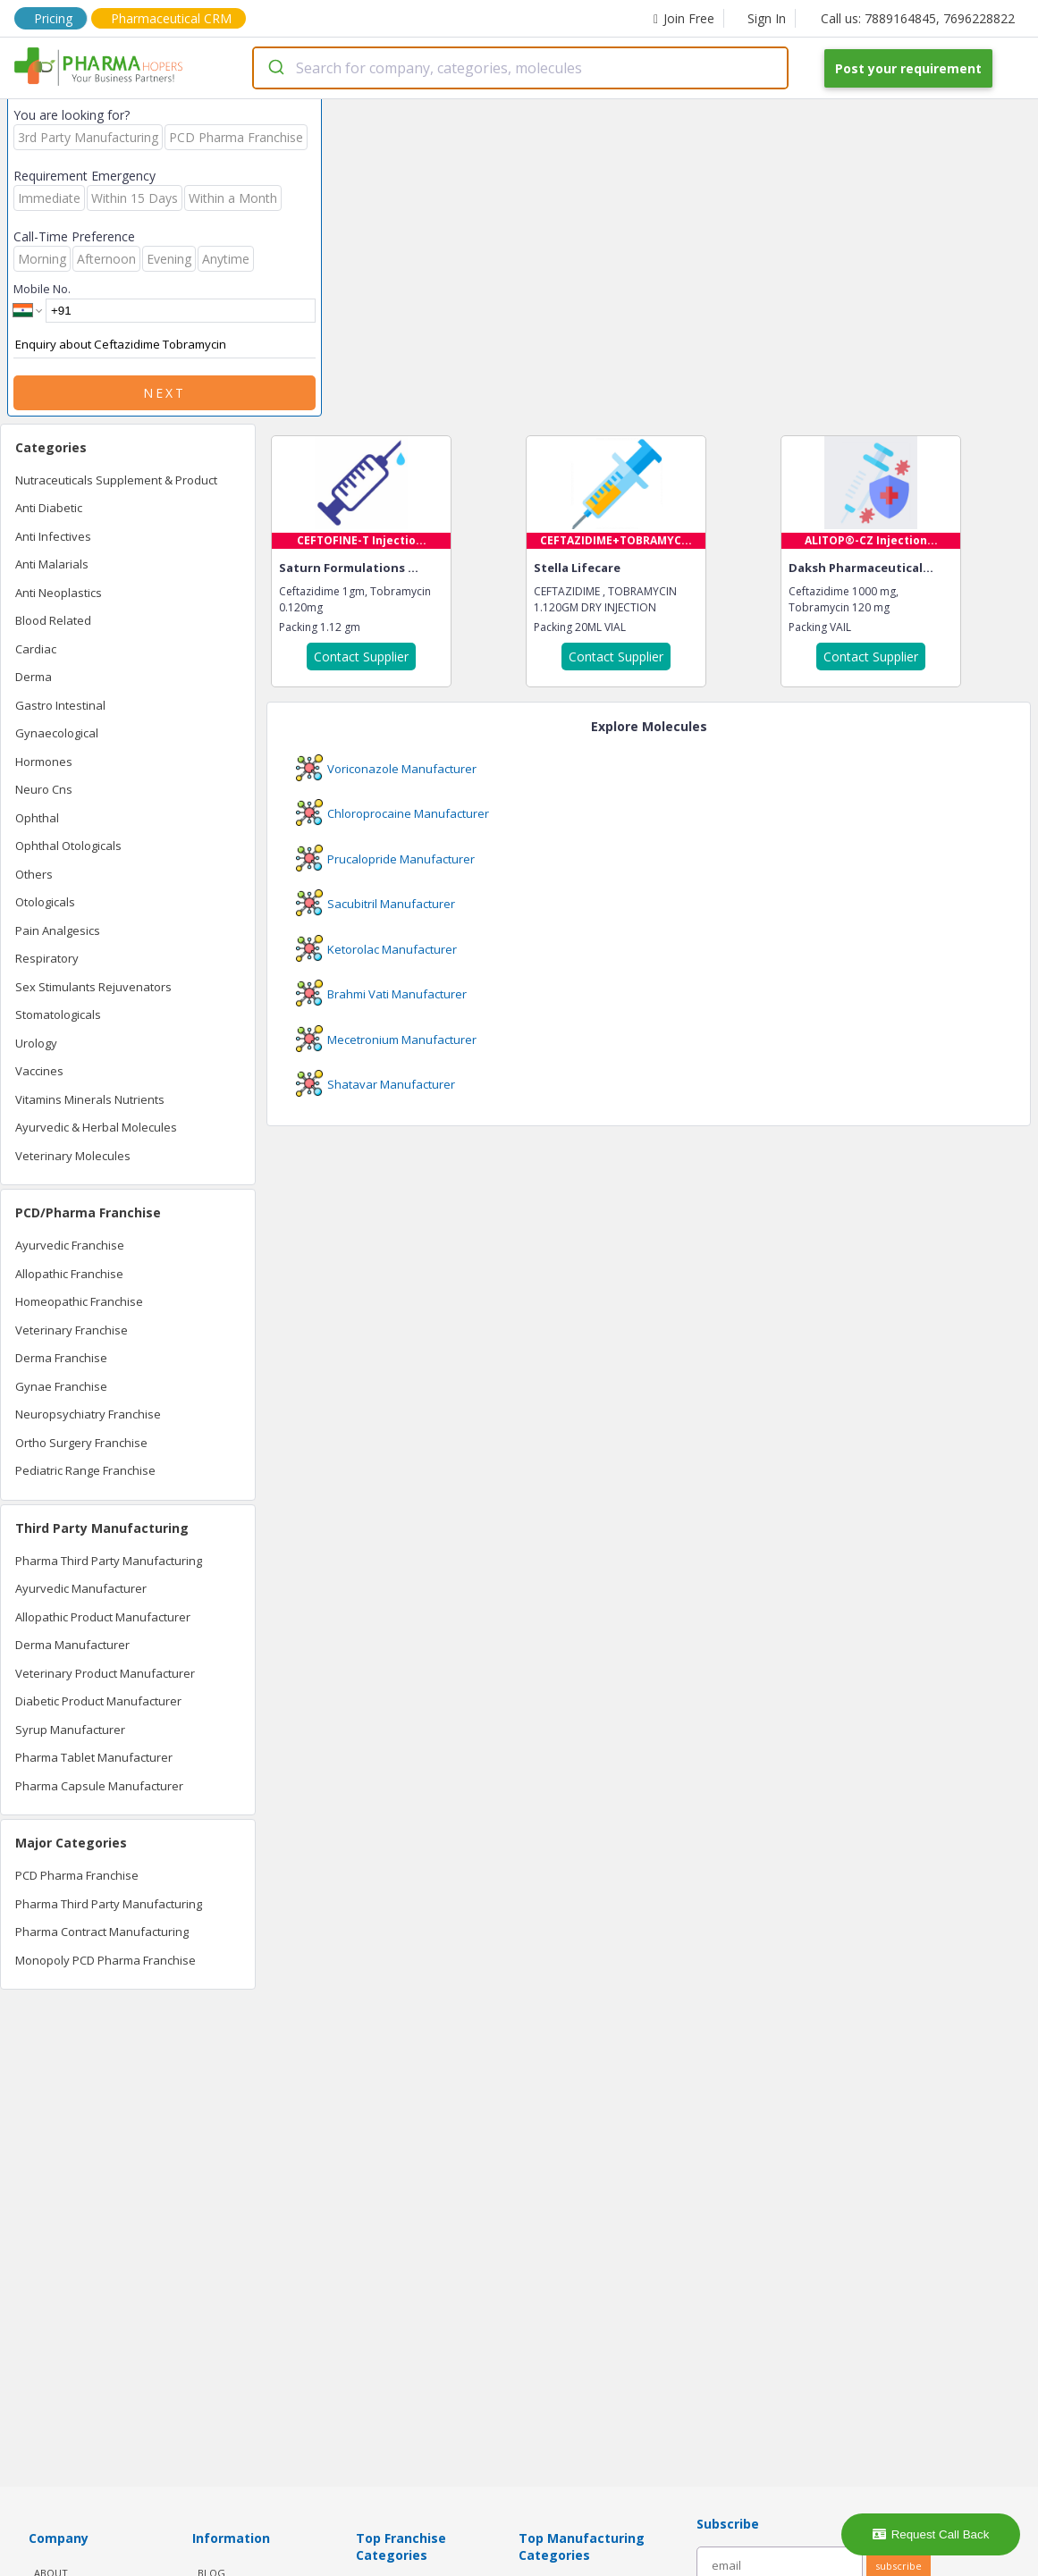  I want to click on Derma, so click(33, 677).